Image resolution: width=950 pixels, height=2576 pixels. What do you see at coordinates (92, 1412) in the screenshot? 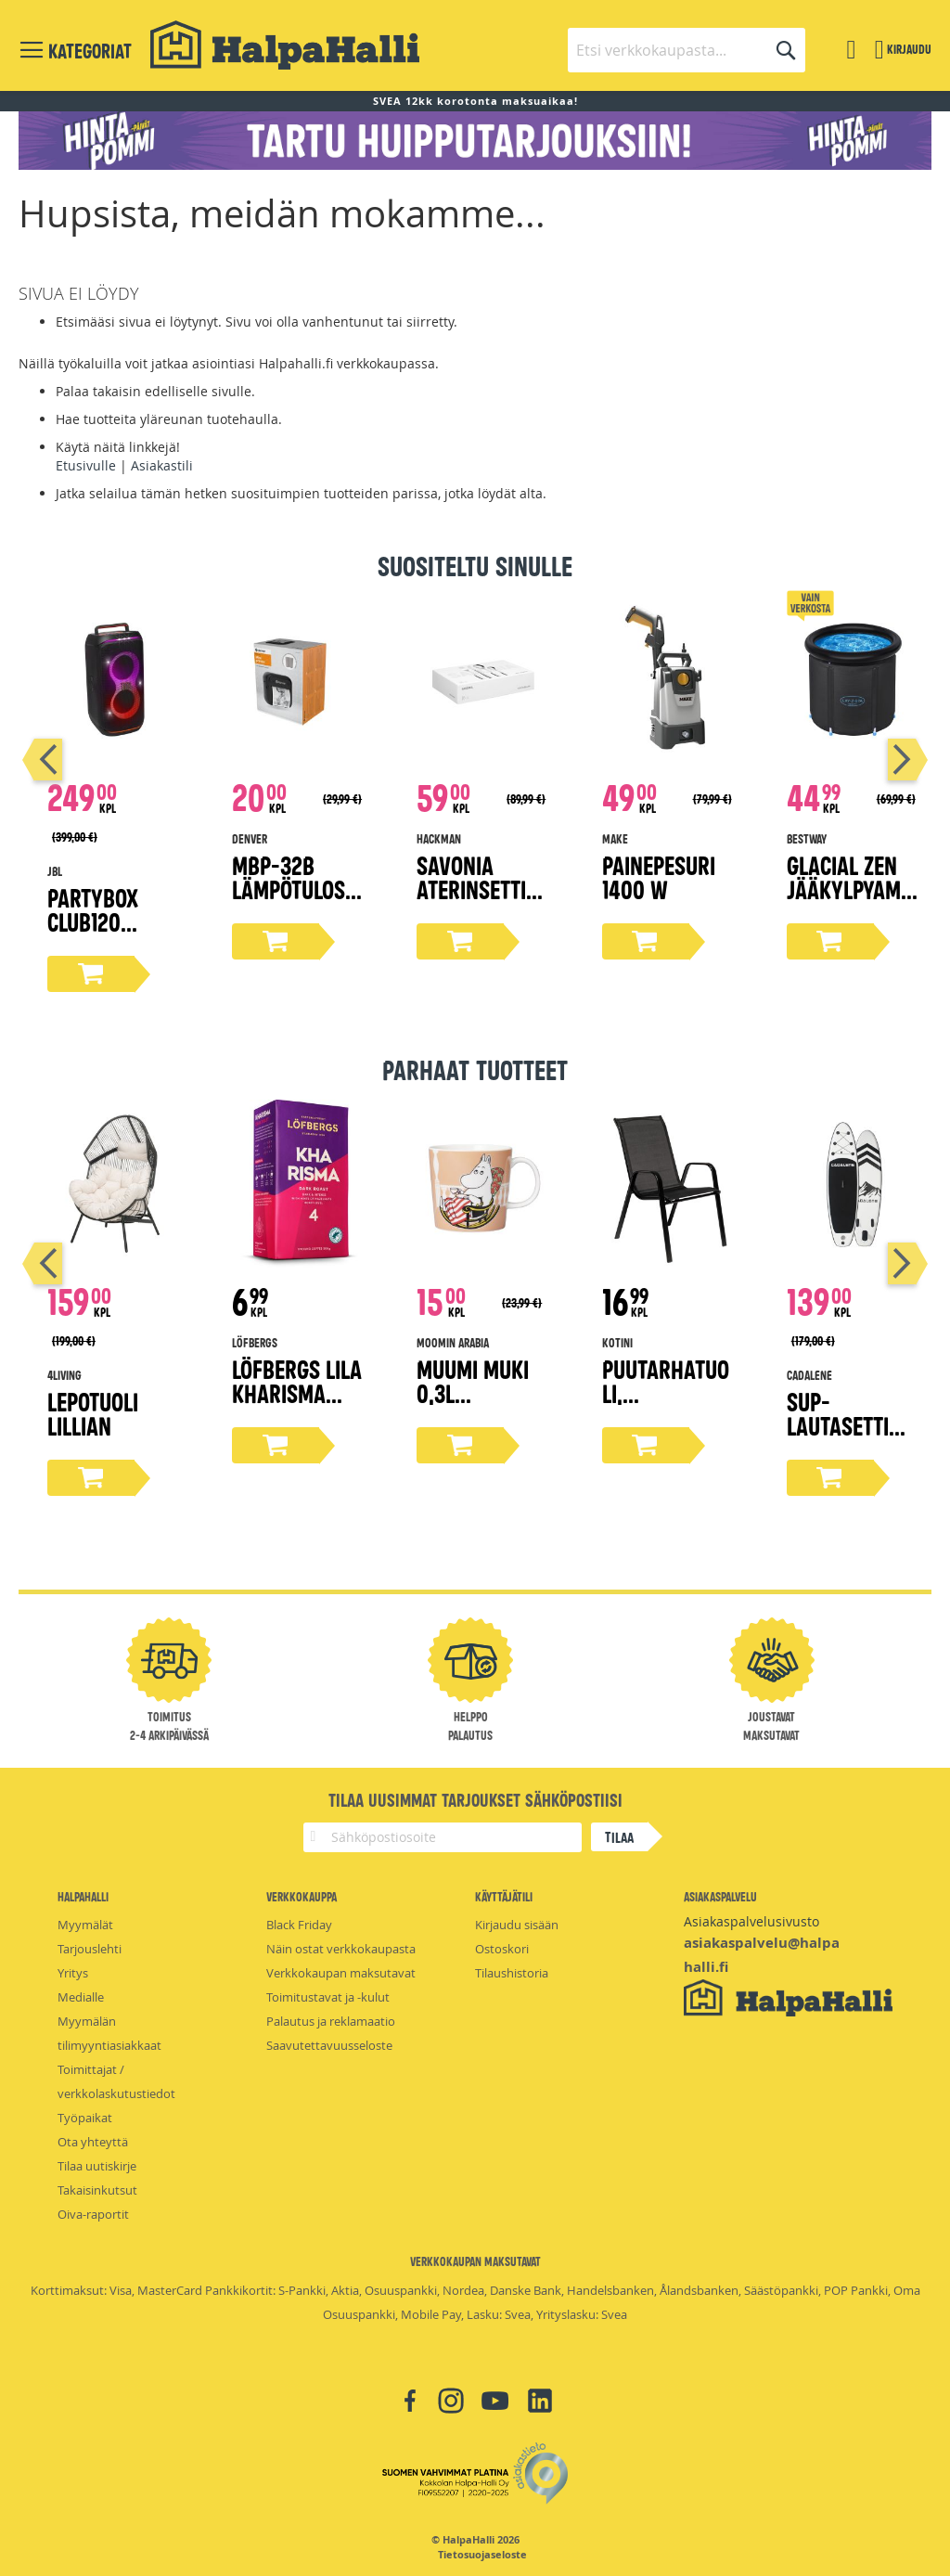
I see `Lepotuoli Lillian` at bounding box center [92, 1412].